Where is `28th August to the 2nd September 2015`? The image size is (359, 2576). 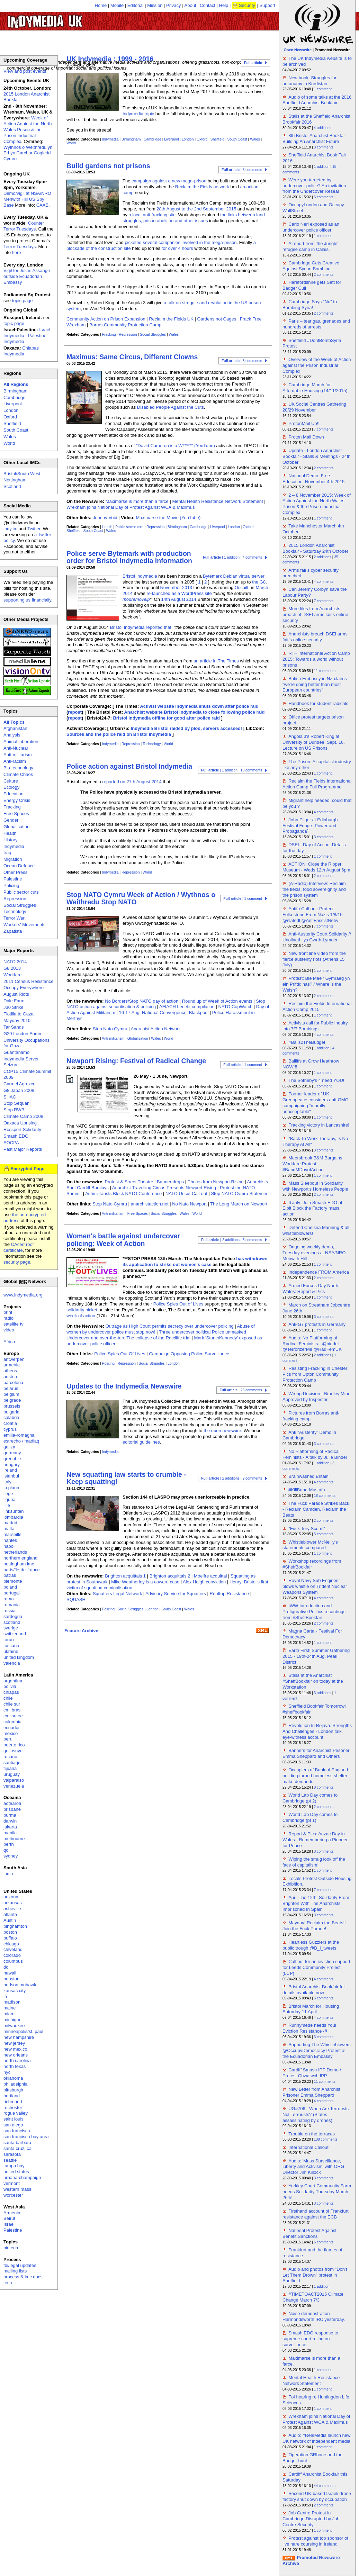
28th August to the 2nd September 2015 is located at coordinates (196, 208).